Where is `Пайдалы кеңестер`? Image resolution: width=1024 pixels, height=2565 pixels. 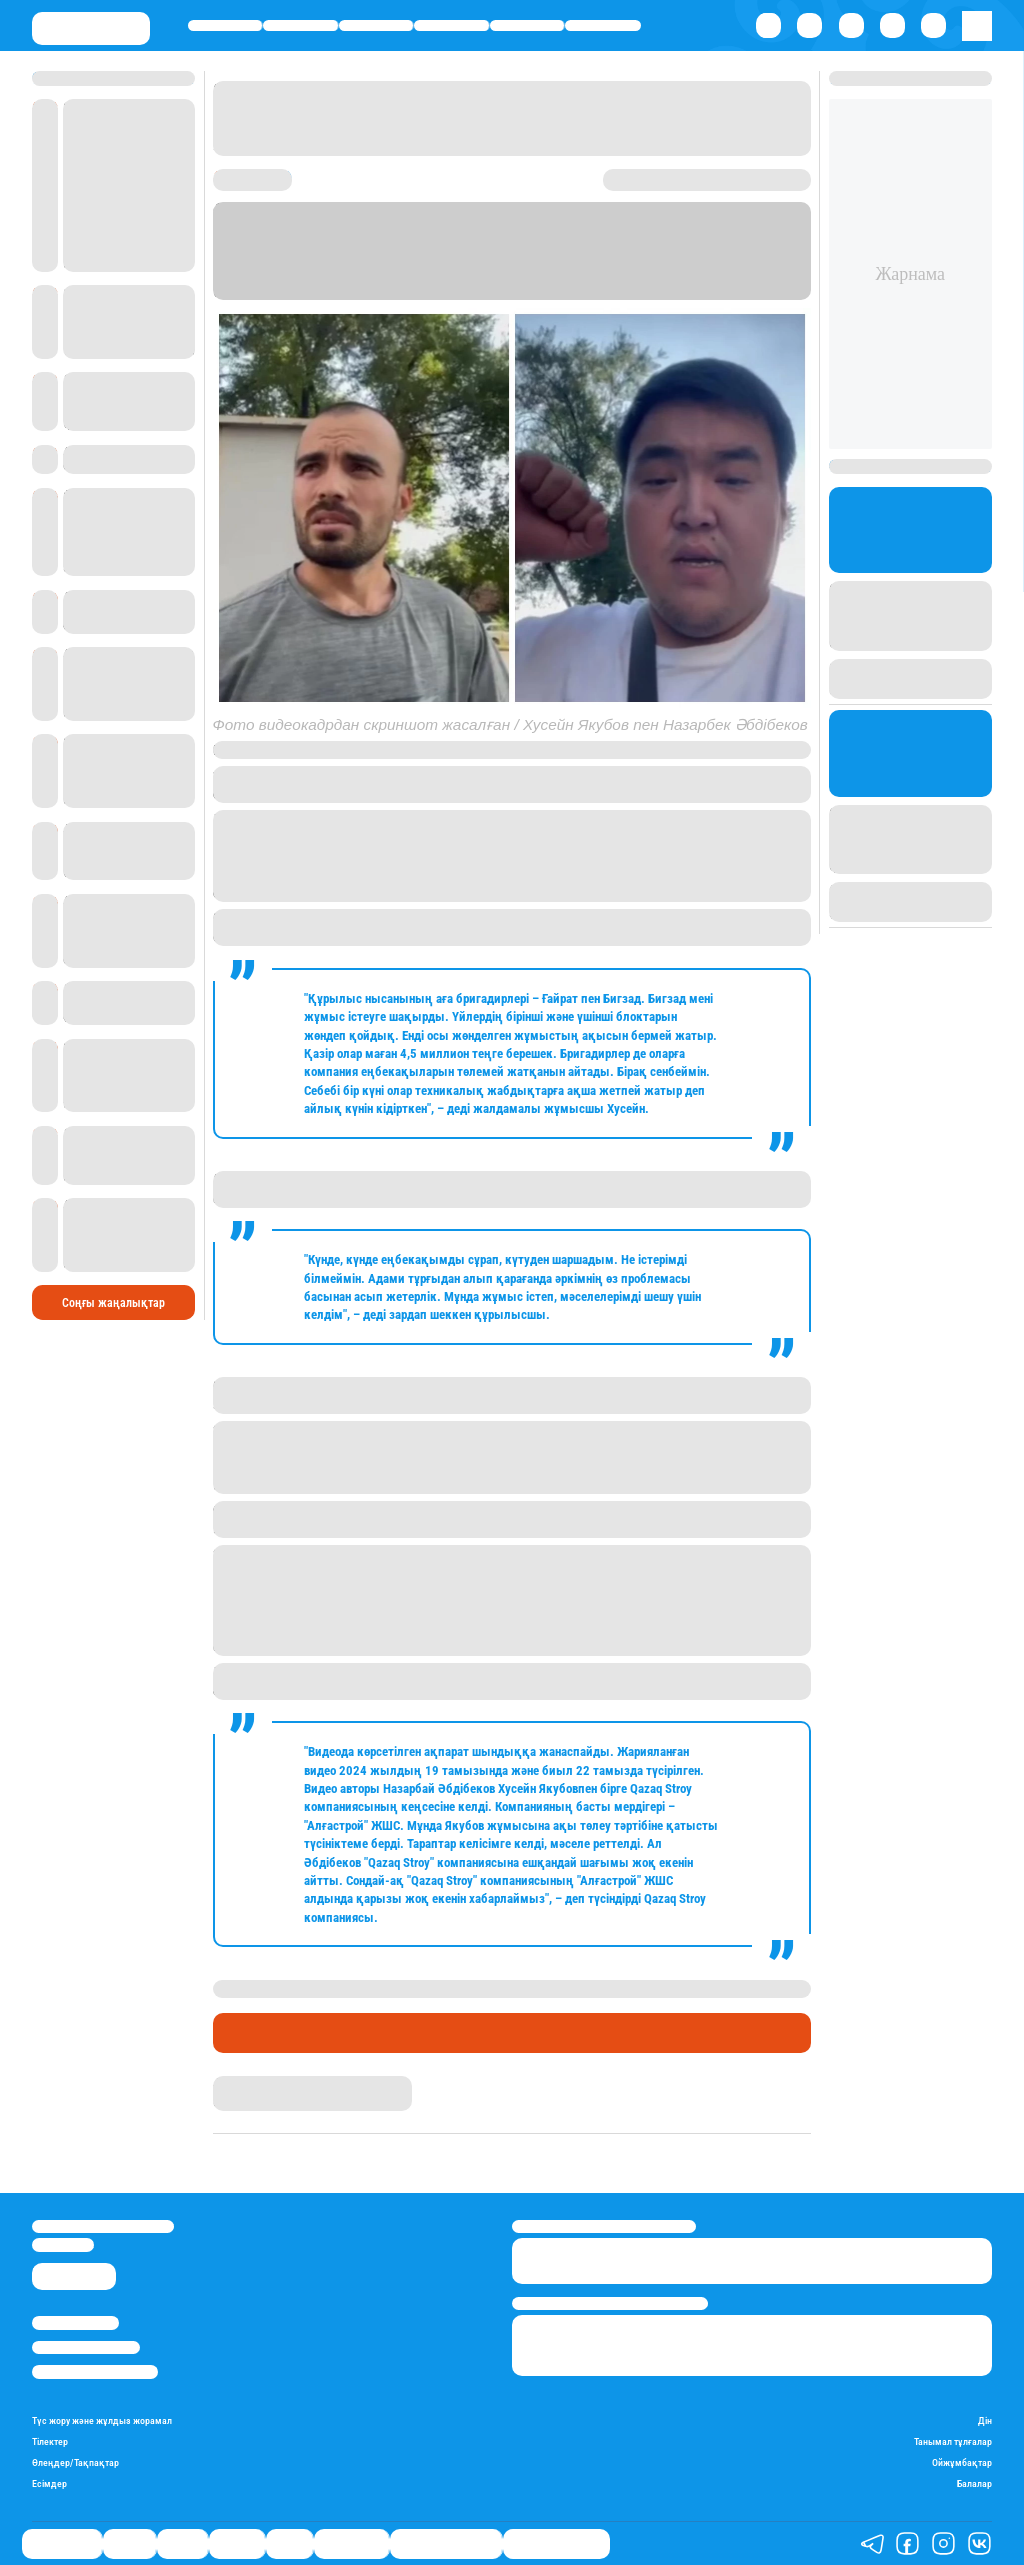
Пайдалы кеңестер is located at coordinates (556, 2543).